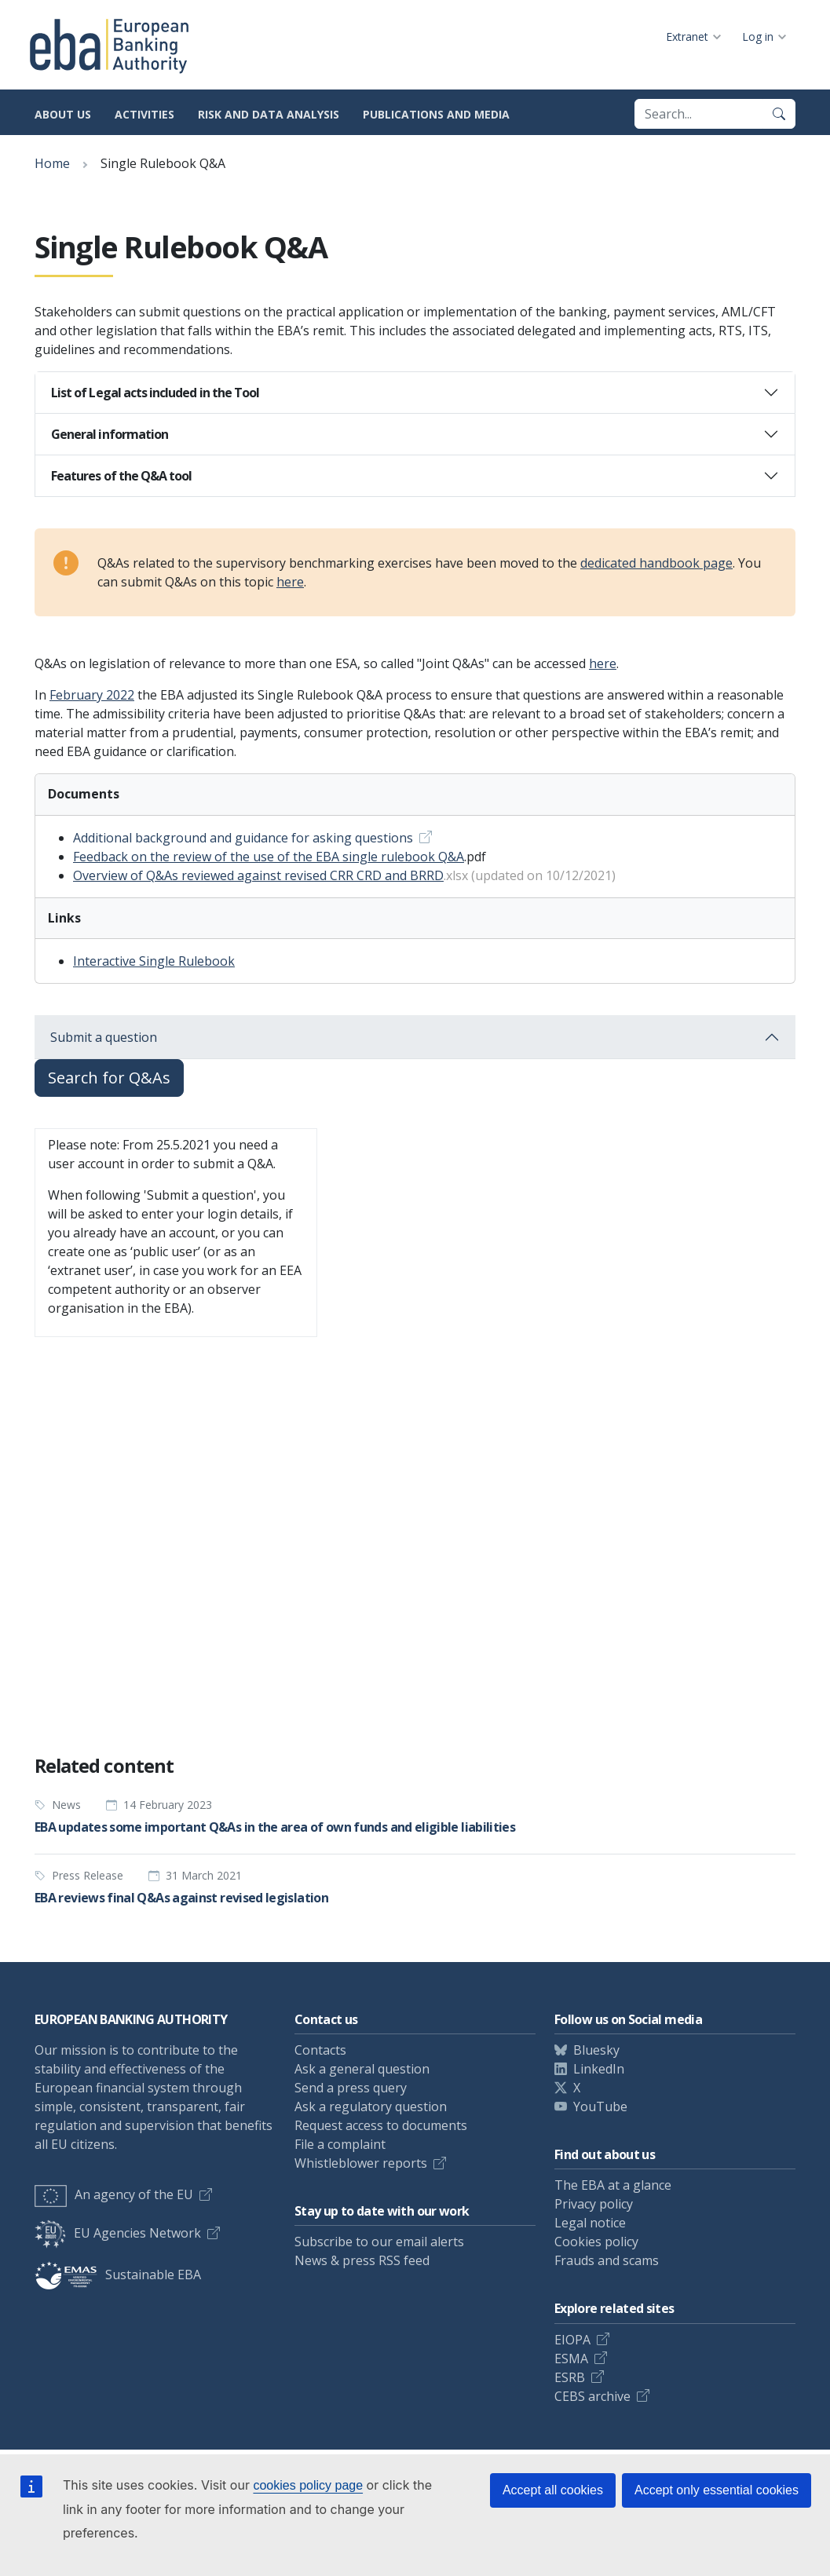 This screenshot has height=2576, width=830. Describe the element at coordinates (118, 2233) in the screenshot. I see `EU Agencies Network` at that location.